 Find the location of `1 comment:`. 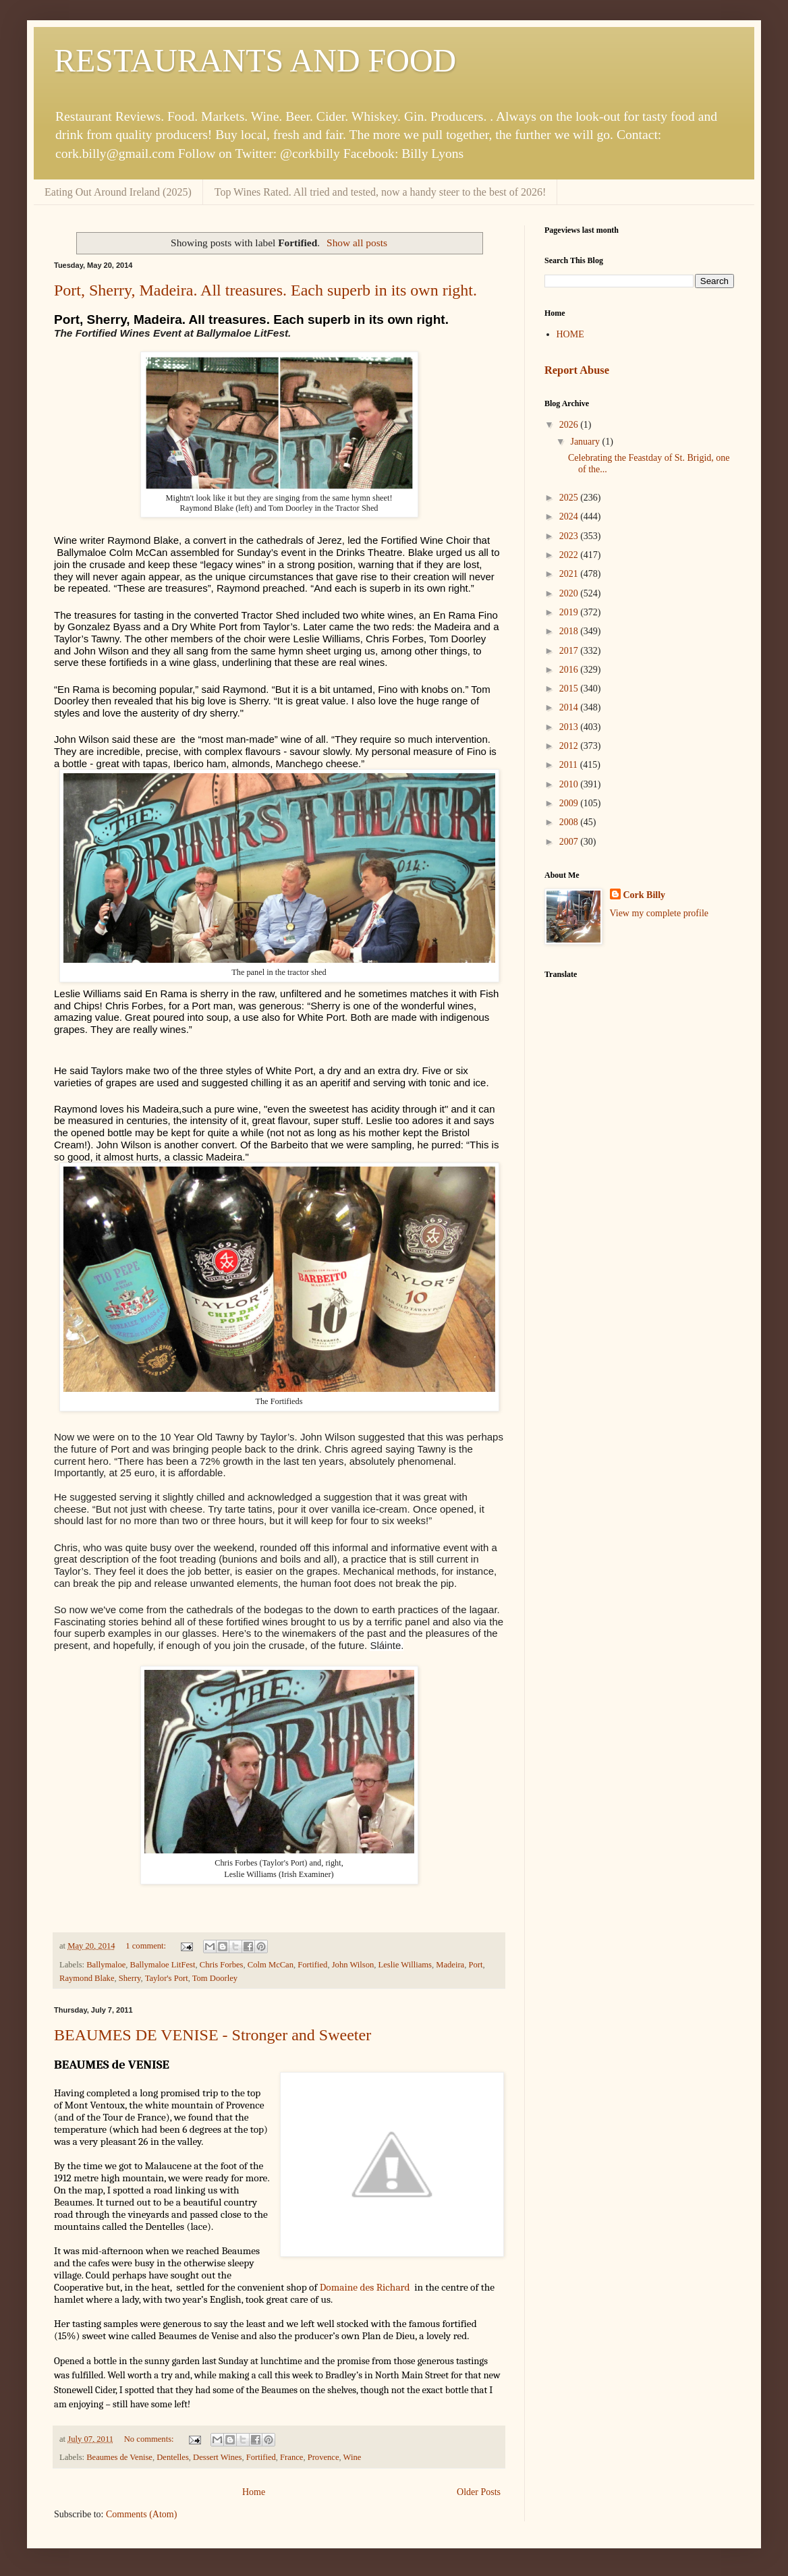

1 comment: is located at coordinates (146, 1946).